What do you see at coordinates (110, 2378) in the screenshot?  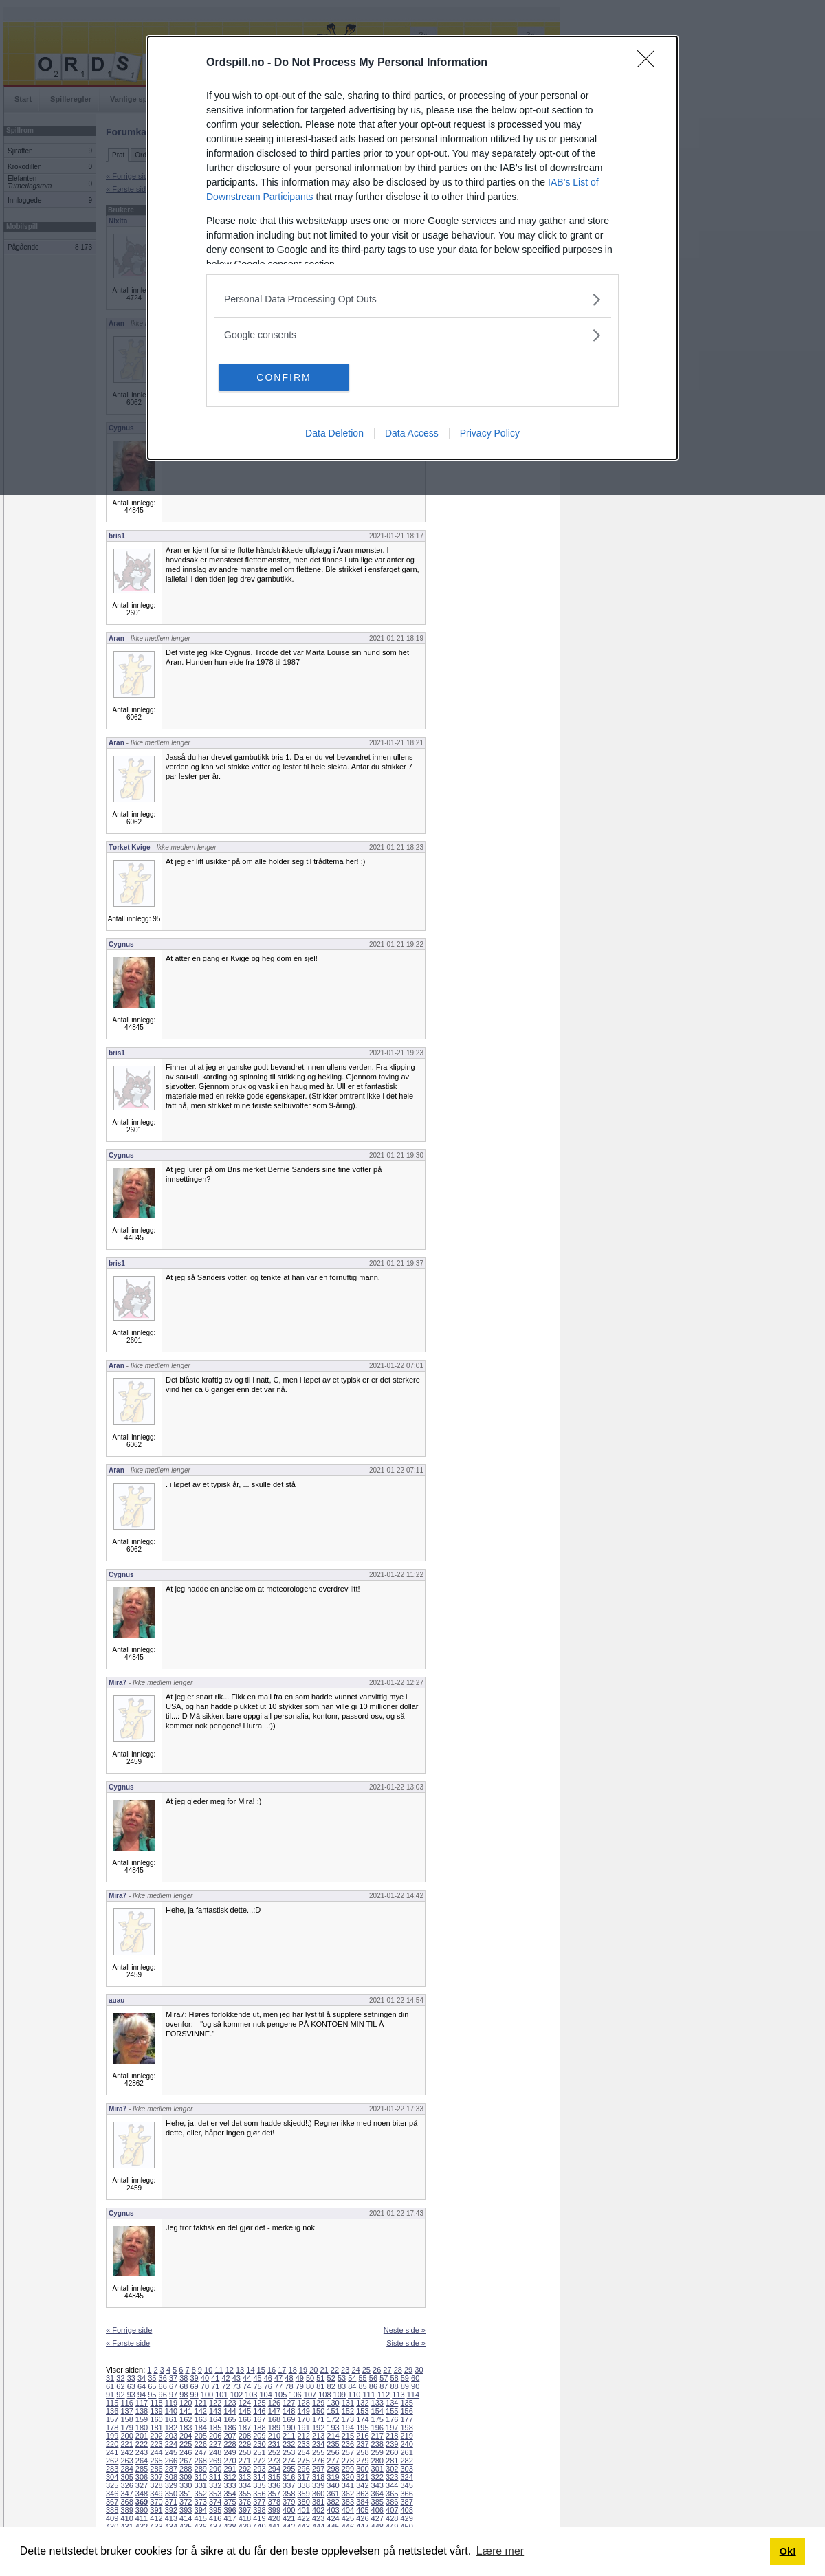 I see `31` at bounding box center [110, 2378].